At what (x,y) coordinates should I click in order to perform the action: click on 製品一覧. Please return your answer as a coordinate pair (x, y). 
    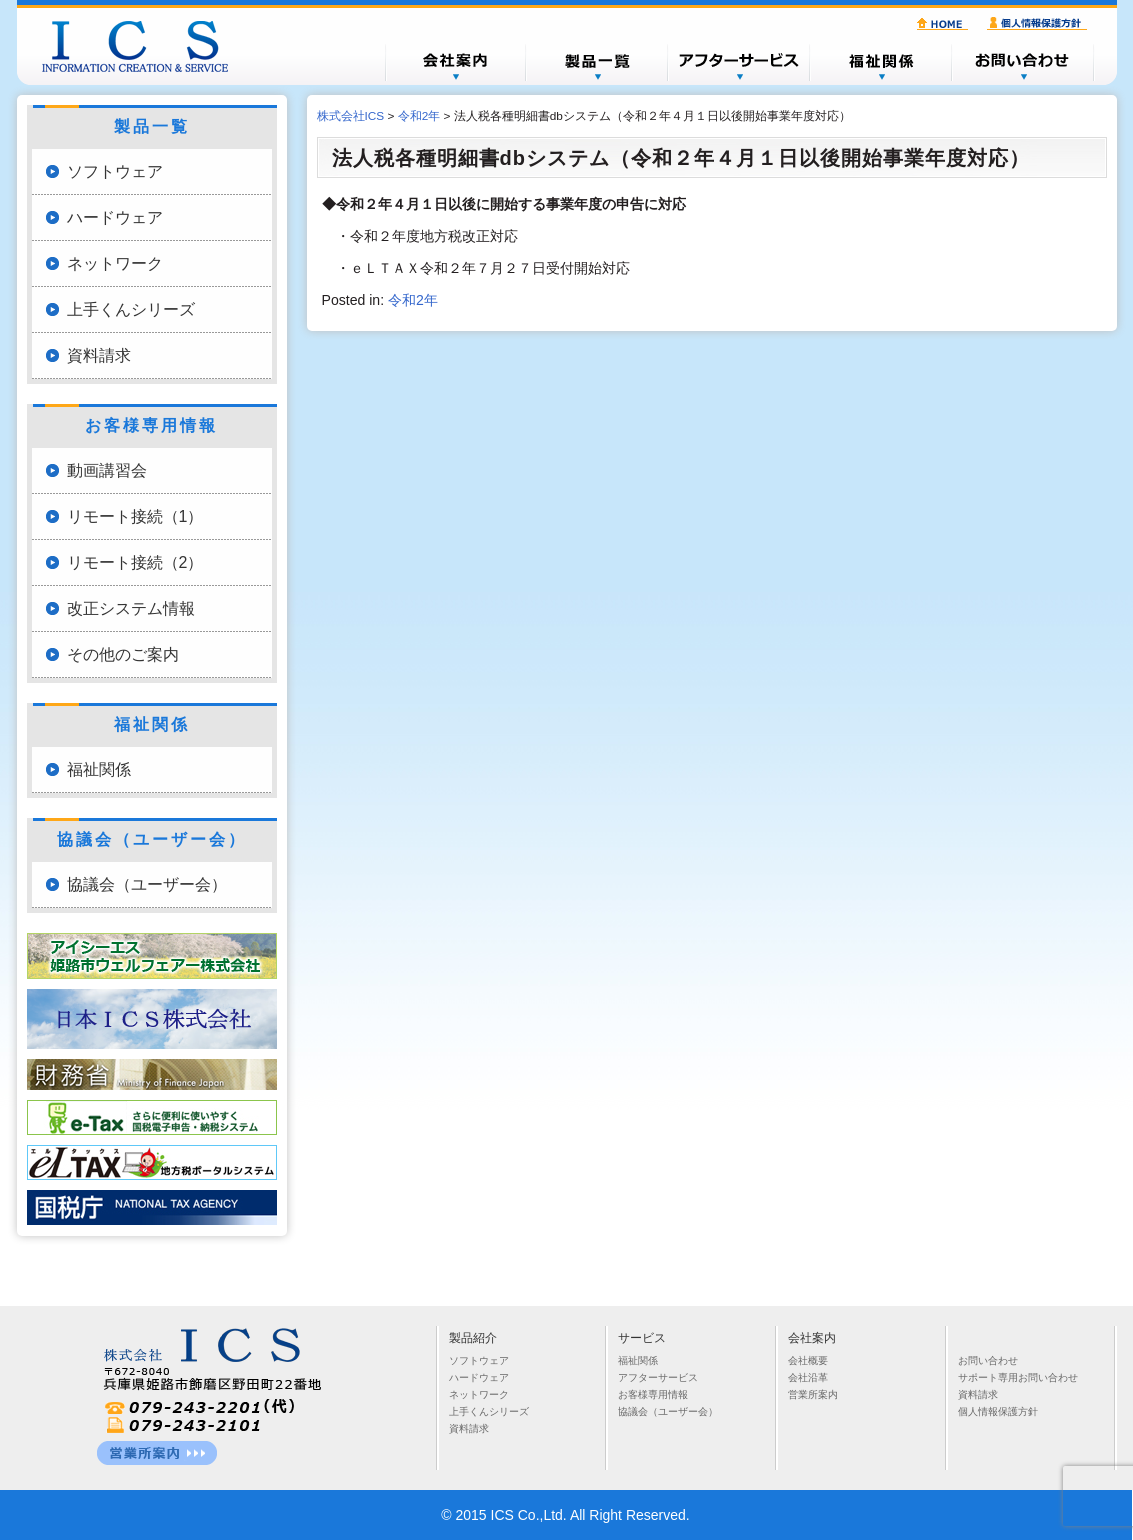
    Looking at the image, I should click on (597, 62).